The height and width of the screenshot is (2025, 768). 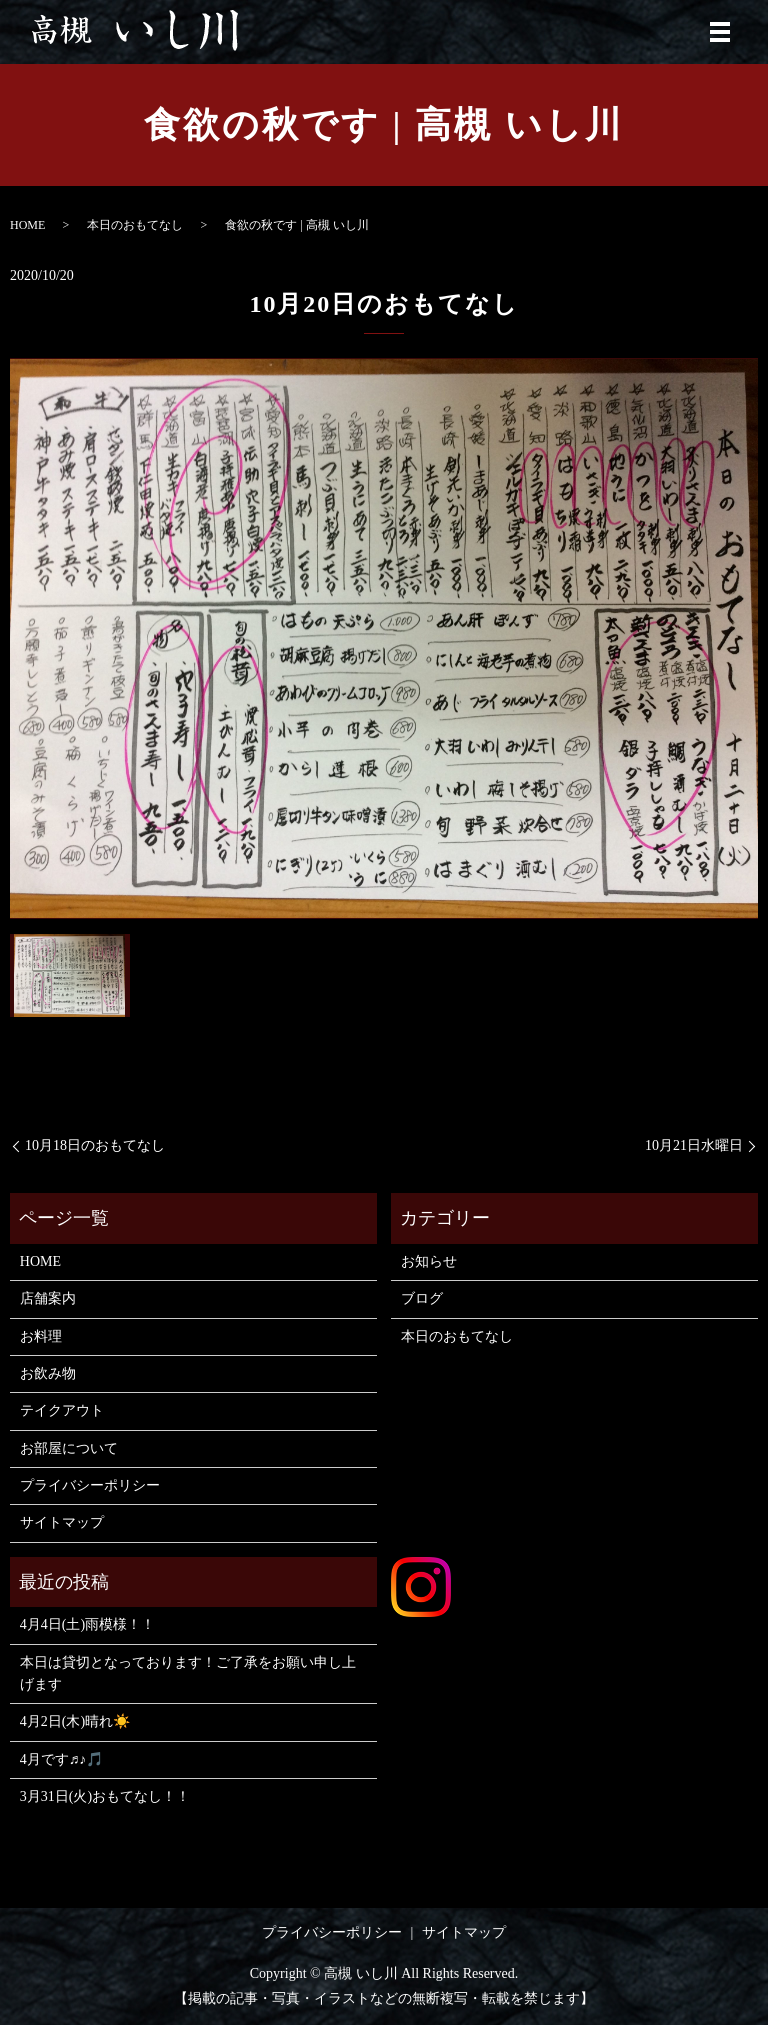 I want to click on 4月2日(木)晴れ☀️, so click(x=75, y=1721).